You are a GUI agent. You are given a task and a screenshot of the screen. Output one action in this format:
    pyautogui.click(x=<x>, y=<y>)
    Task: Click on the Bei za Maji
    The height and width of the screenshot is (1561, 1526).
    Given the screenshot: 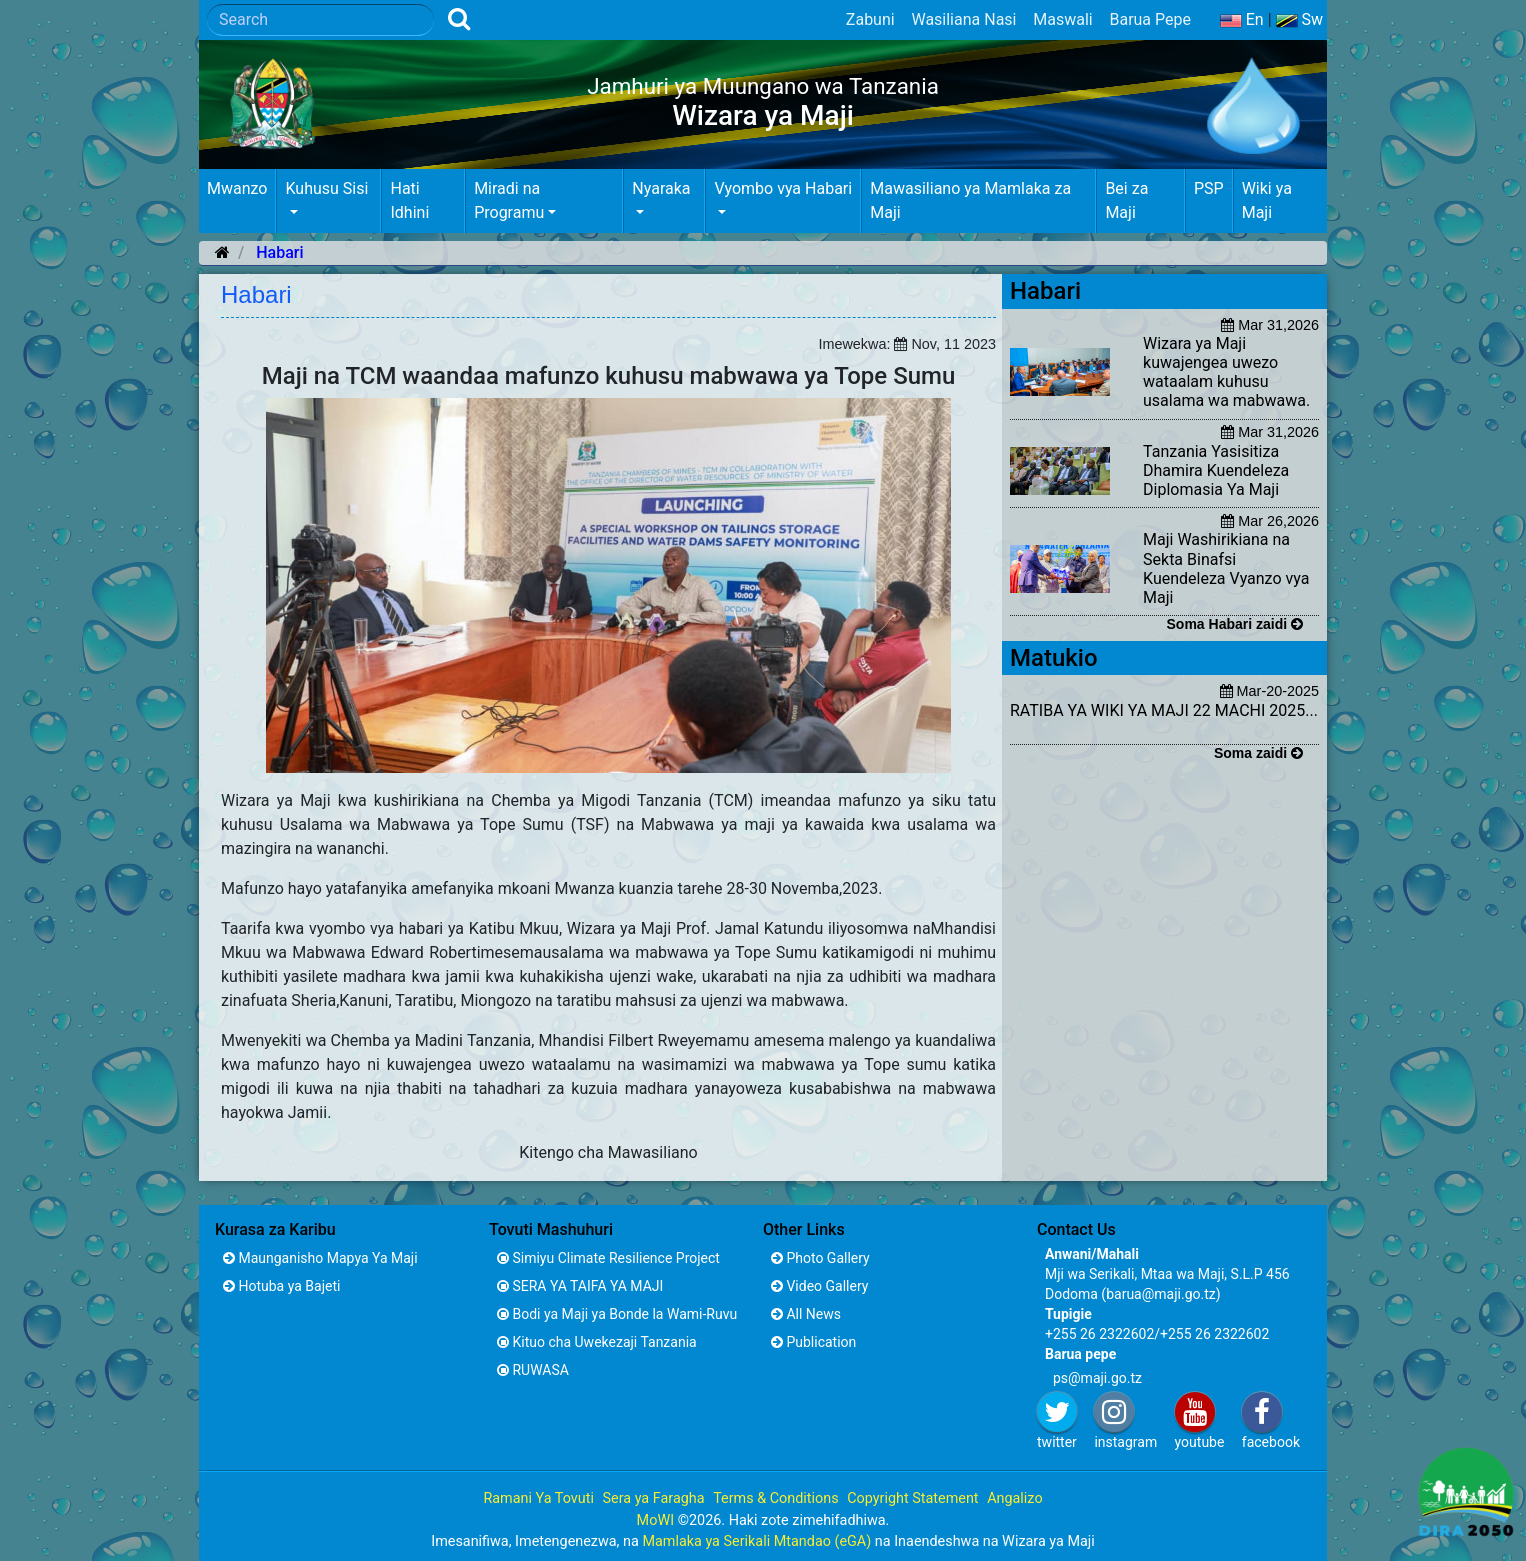 What is the action you would take?
    pyautogui.click(x=1126, y=200)
    